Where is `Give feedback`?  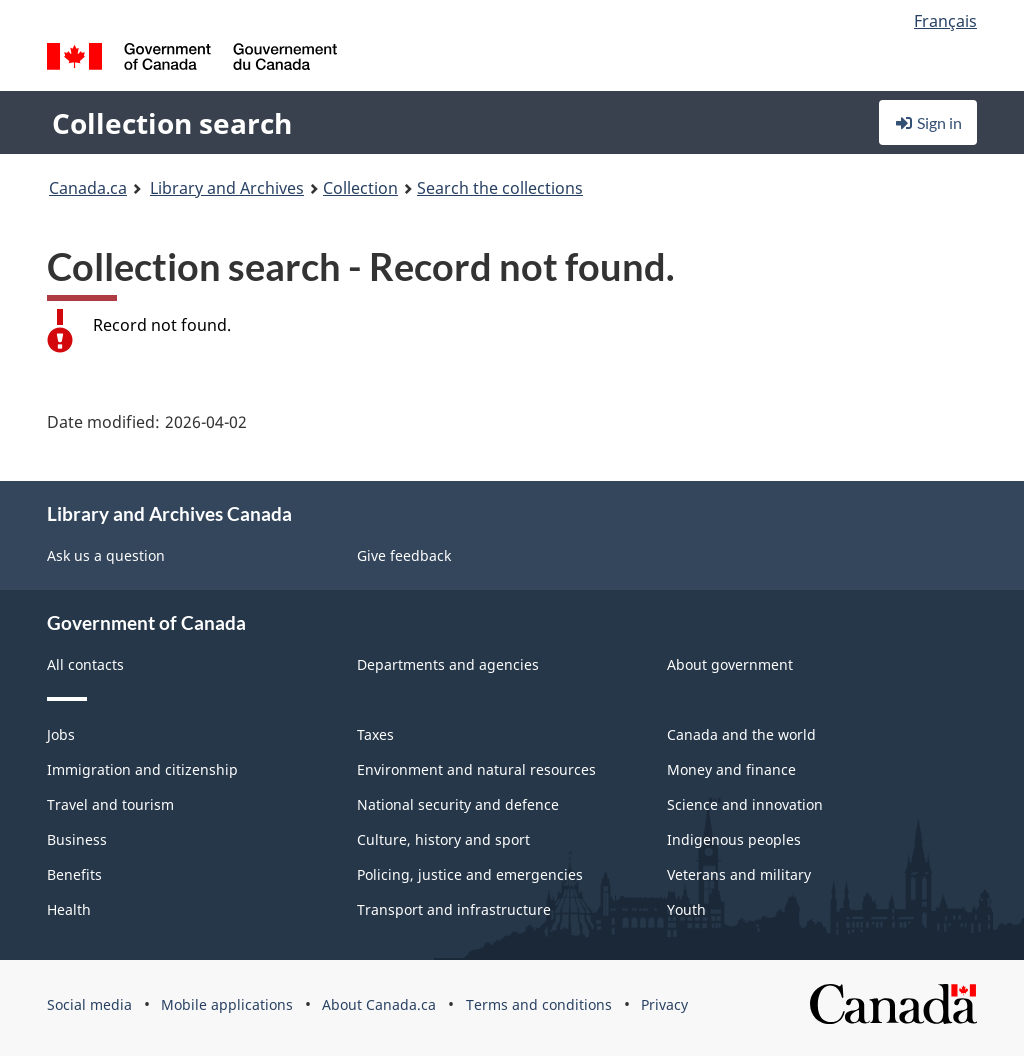 Give feedback is located at coordinates (404, 555).